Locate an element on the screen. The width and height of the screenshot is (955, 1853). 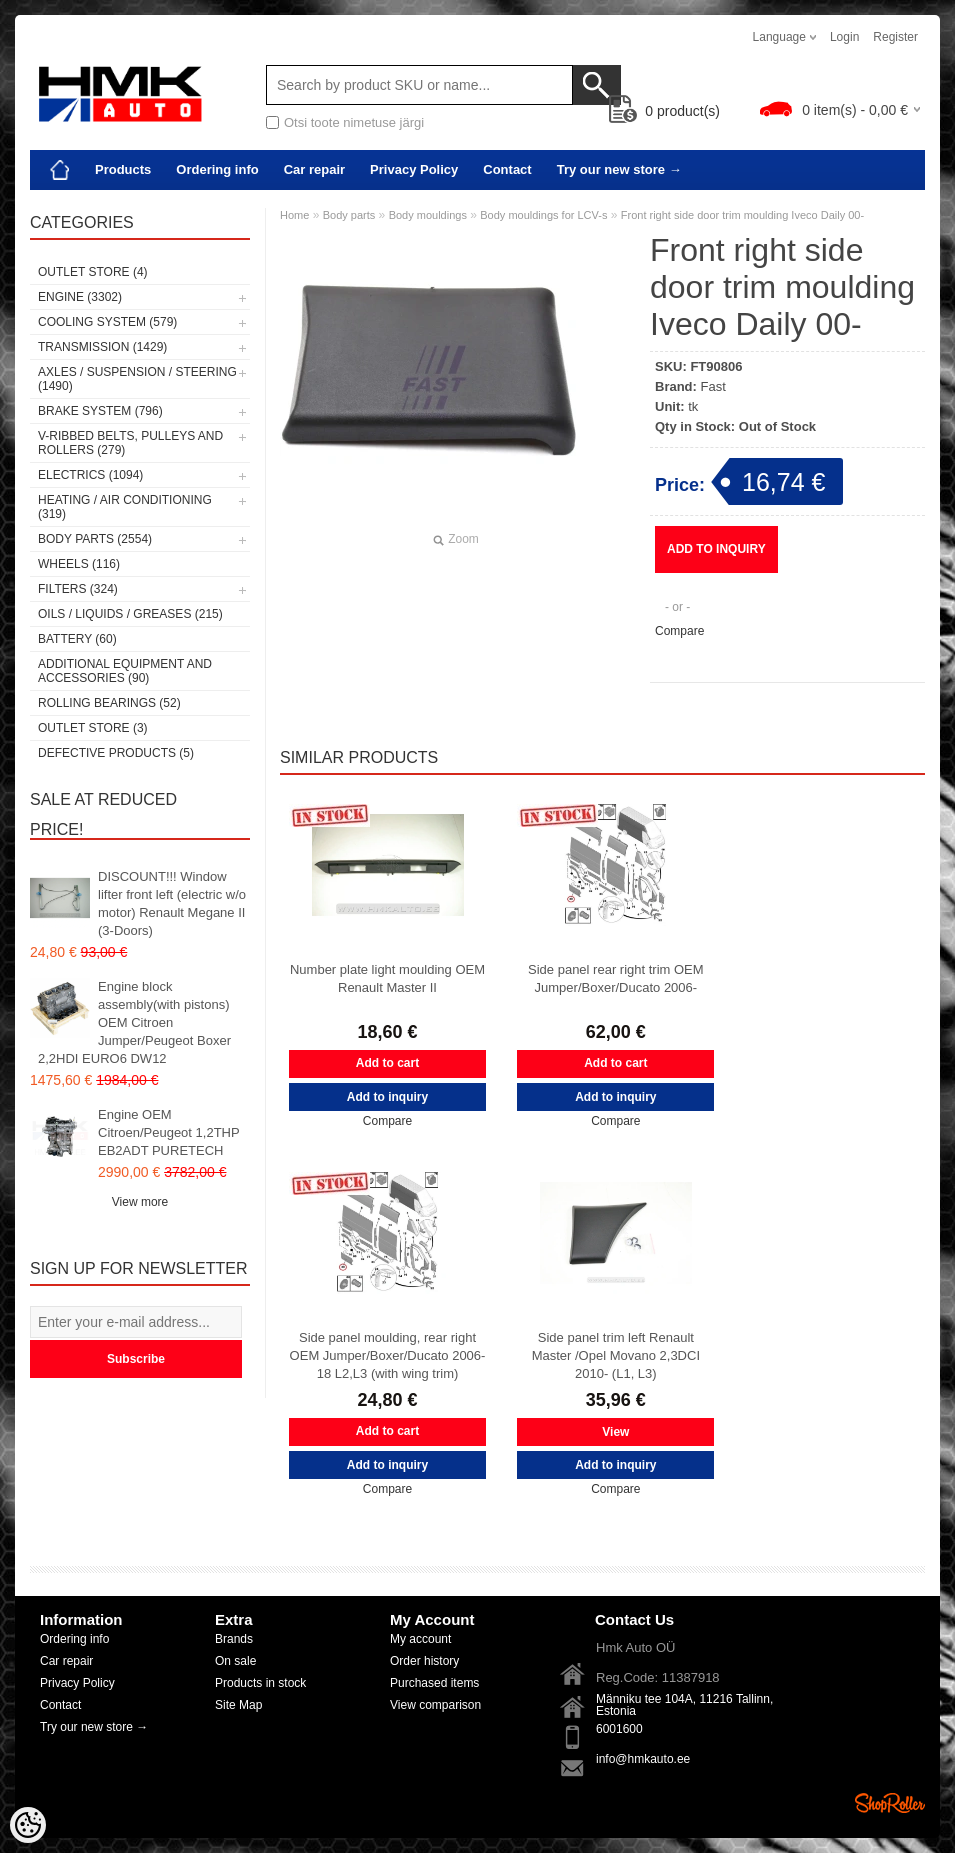
OUTLET store (3) is located at coordinates (93, 728).